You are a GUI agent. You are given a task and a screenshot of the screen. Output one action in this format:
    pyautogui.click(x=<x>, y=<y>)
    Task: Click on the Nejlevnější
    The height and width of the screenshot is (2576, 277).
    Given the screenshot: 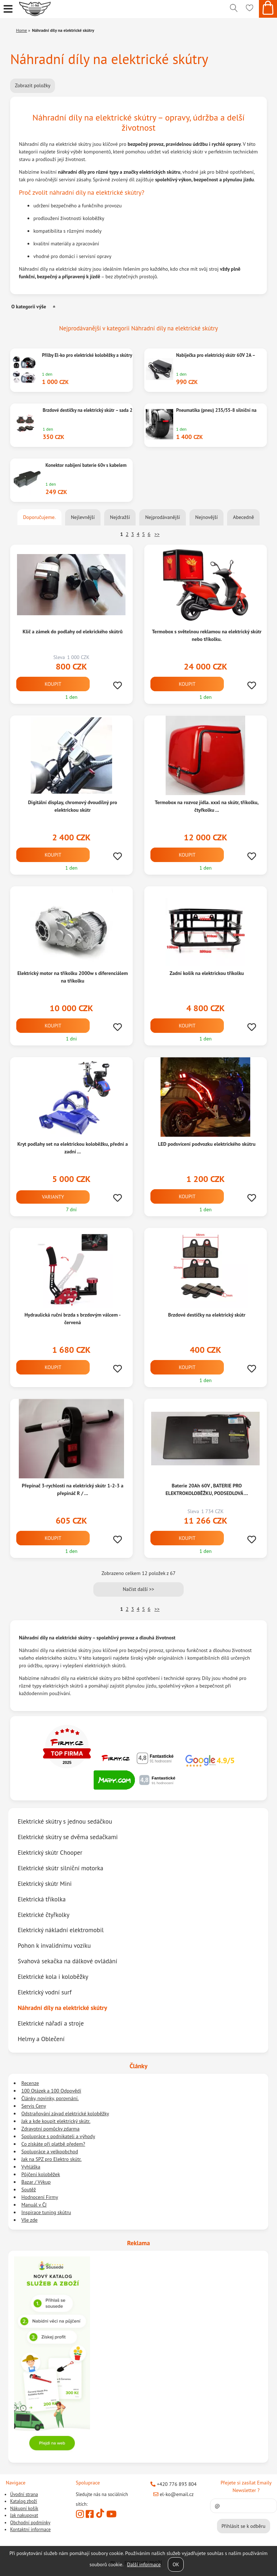 What is the action you would take?
    pyautogui.click(x=83, y=517)
    